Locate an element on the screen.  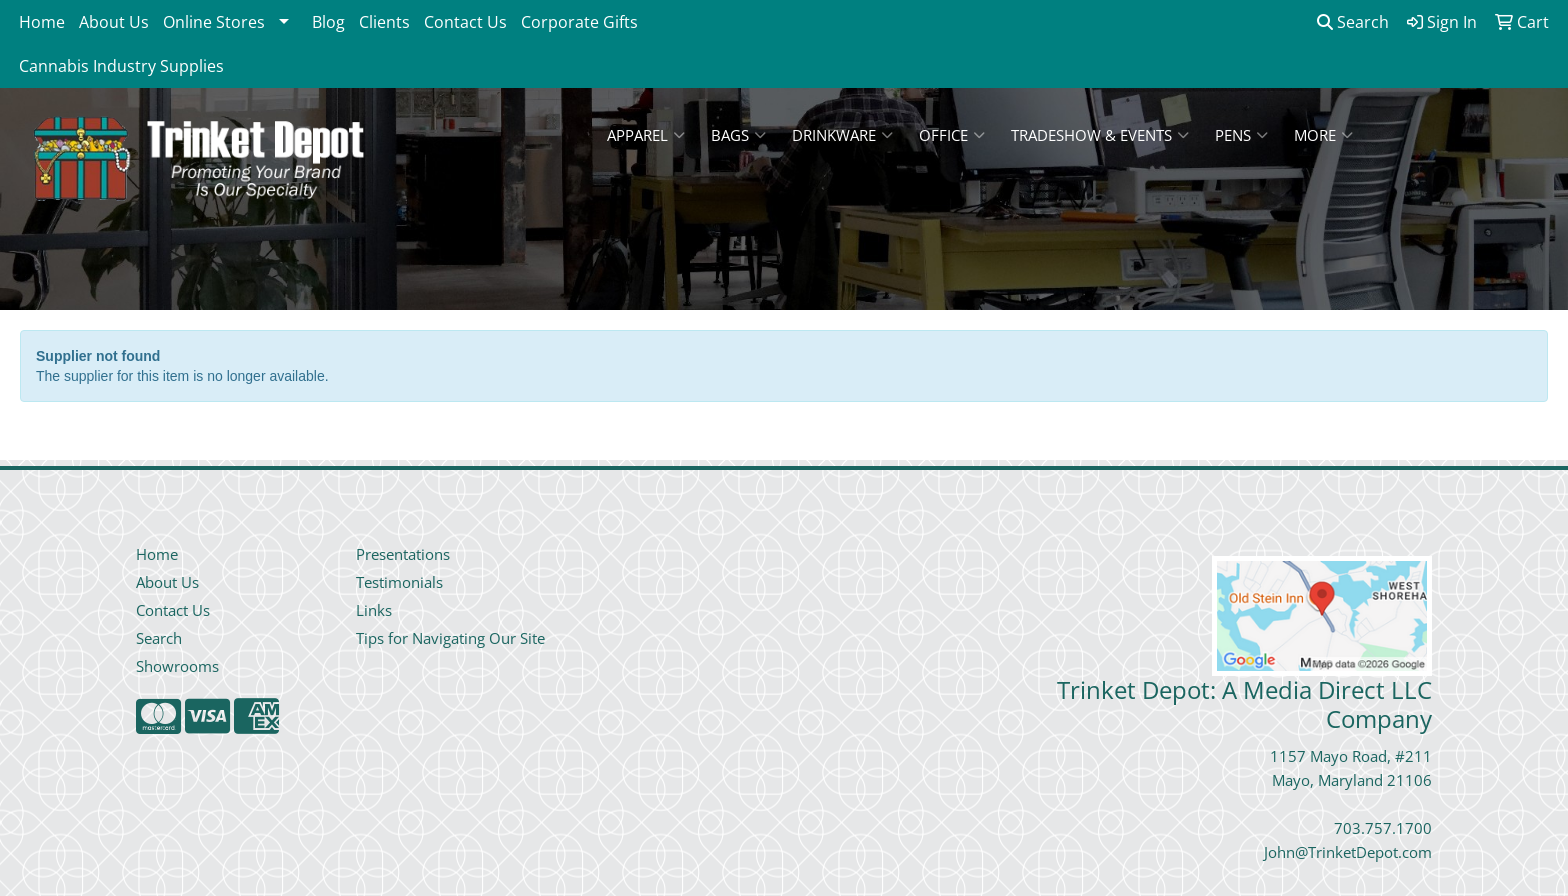
Cannabis Industry Supplies is located at coordinates (121, 66).